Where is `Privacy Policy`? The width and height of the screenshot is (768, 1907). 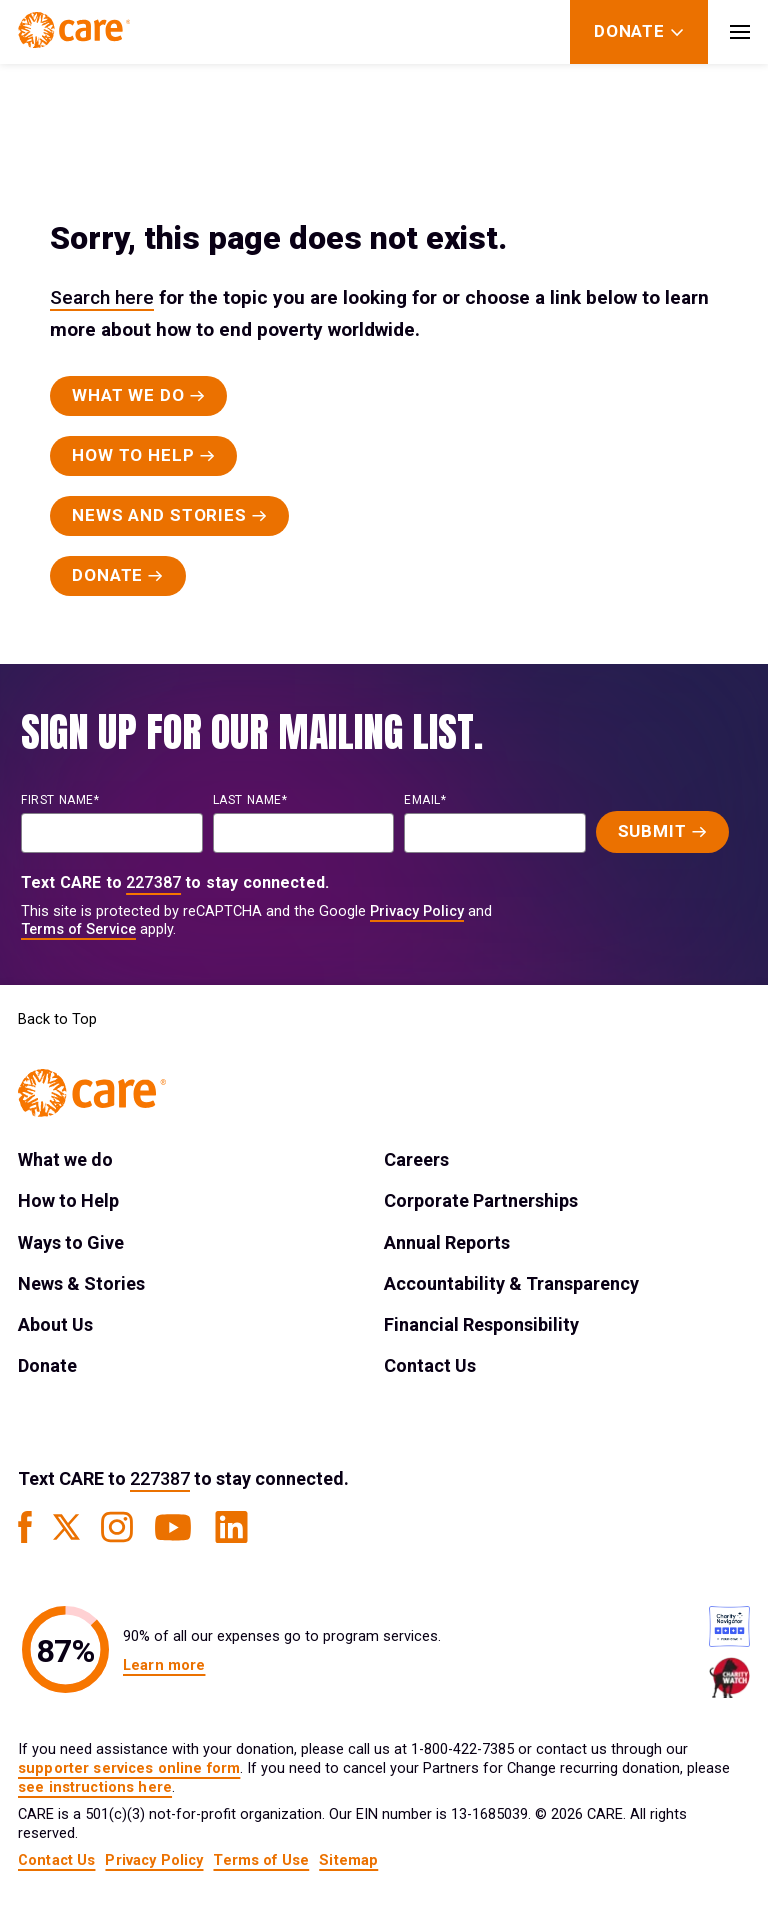 Privacy Policy is located at coordinates (417, 911).